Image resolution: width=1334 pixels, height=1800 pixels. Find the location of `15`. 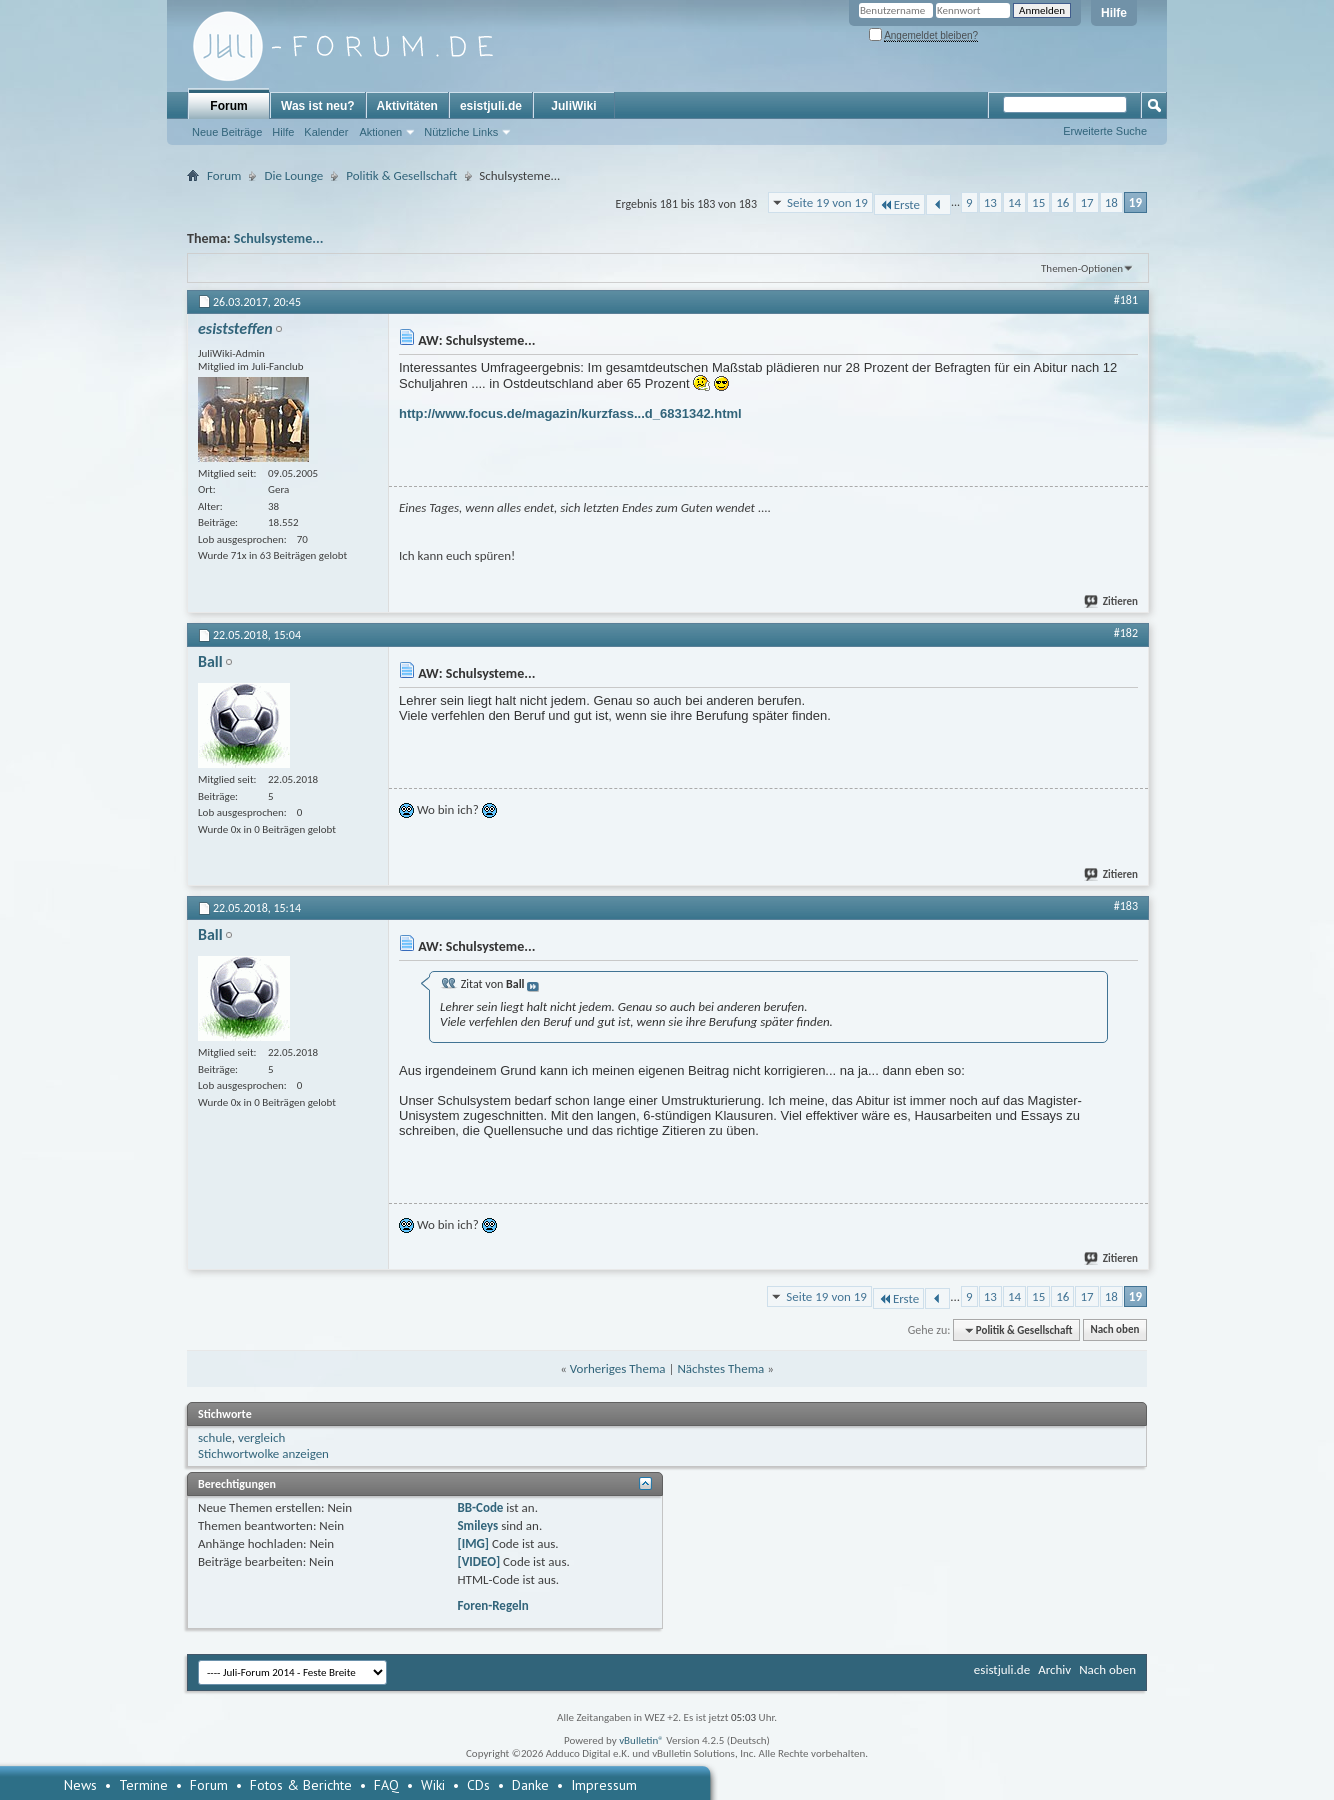

15 is located at coordinates (1038, 202).